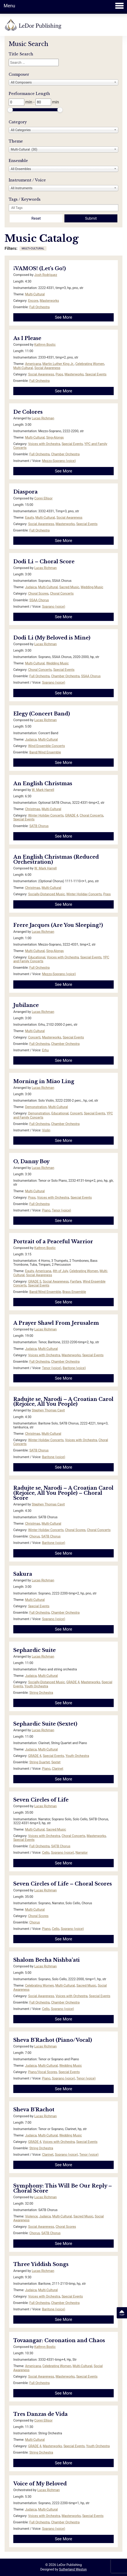 Image resolution: width=127 pixels, height=2576 pixels. I want to click on Educational, so click(36, 957).